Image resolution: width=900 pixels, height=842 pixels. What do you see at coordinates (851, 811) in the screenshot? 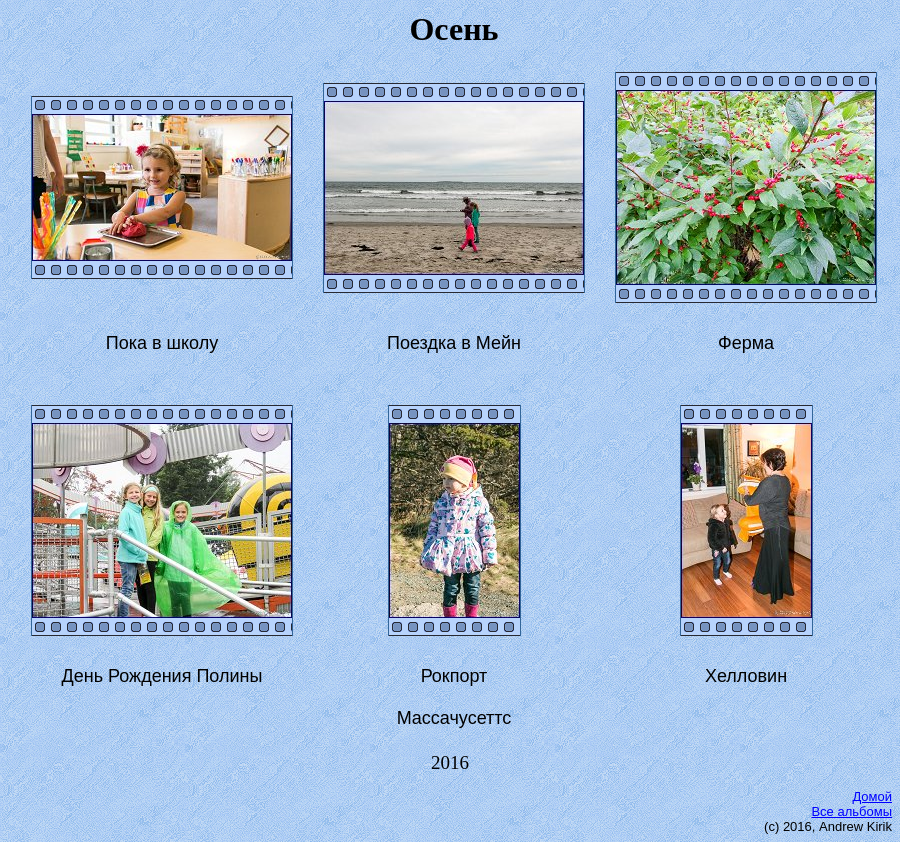
I see `Все альбомы` at bounding box center [851, 811].